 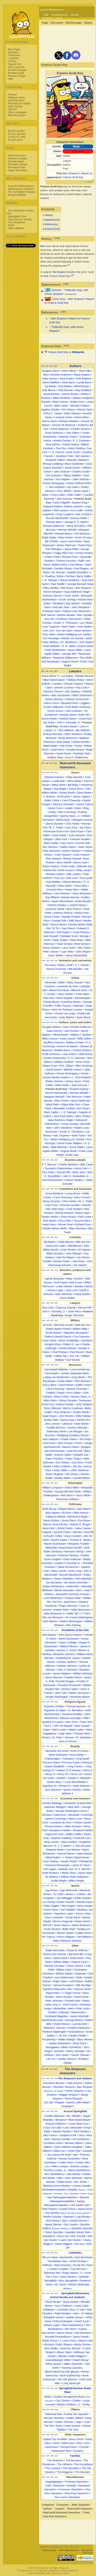 What do you see at coordinates (82, 912) in the screenshot?
I see `Markie Post` at bounding box center [82, 912].